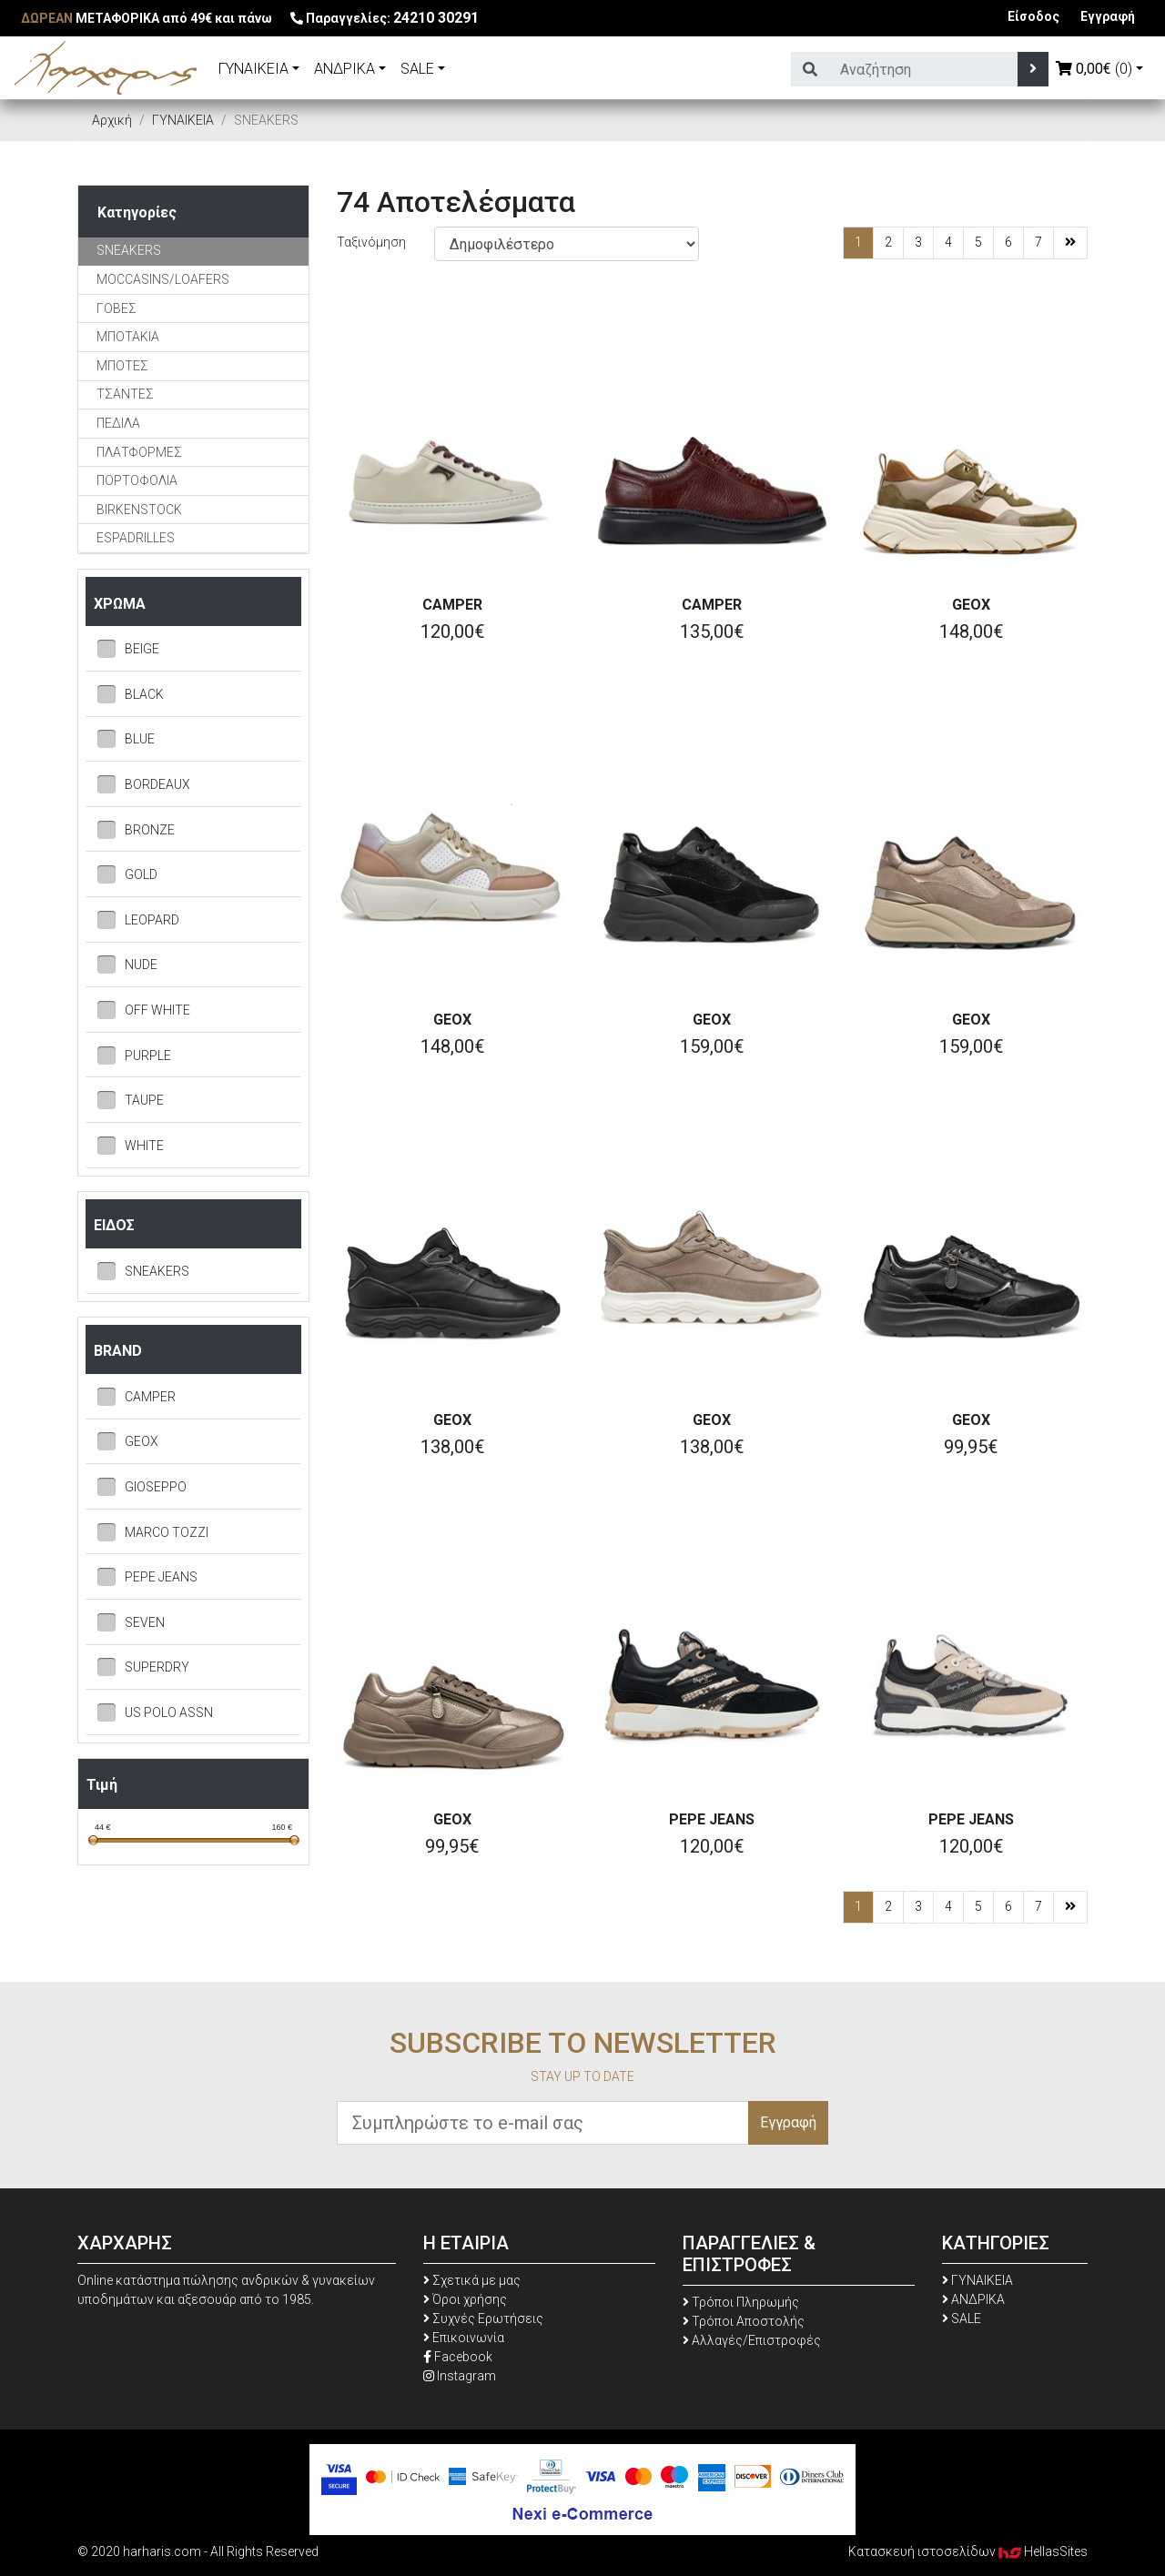 This screenshot has height=2576, width=1165. I want to click on Εγγραφή, so click(1107, 16).